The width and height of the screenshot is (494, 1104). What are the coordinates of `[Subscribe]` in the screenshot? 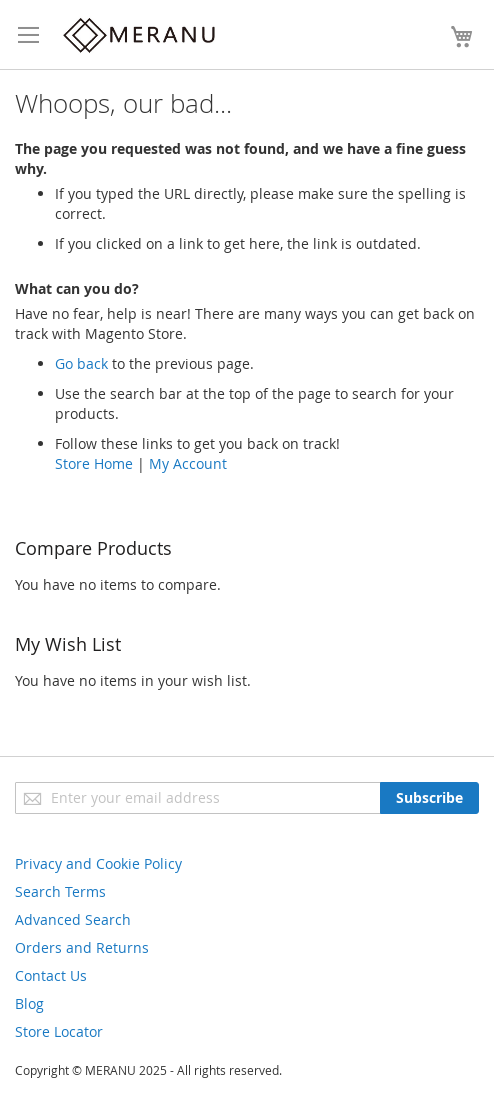 It's located at (429, 798).